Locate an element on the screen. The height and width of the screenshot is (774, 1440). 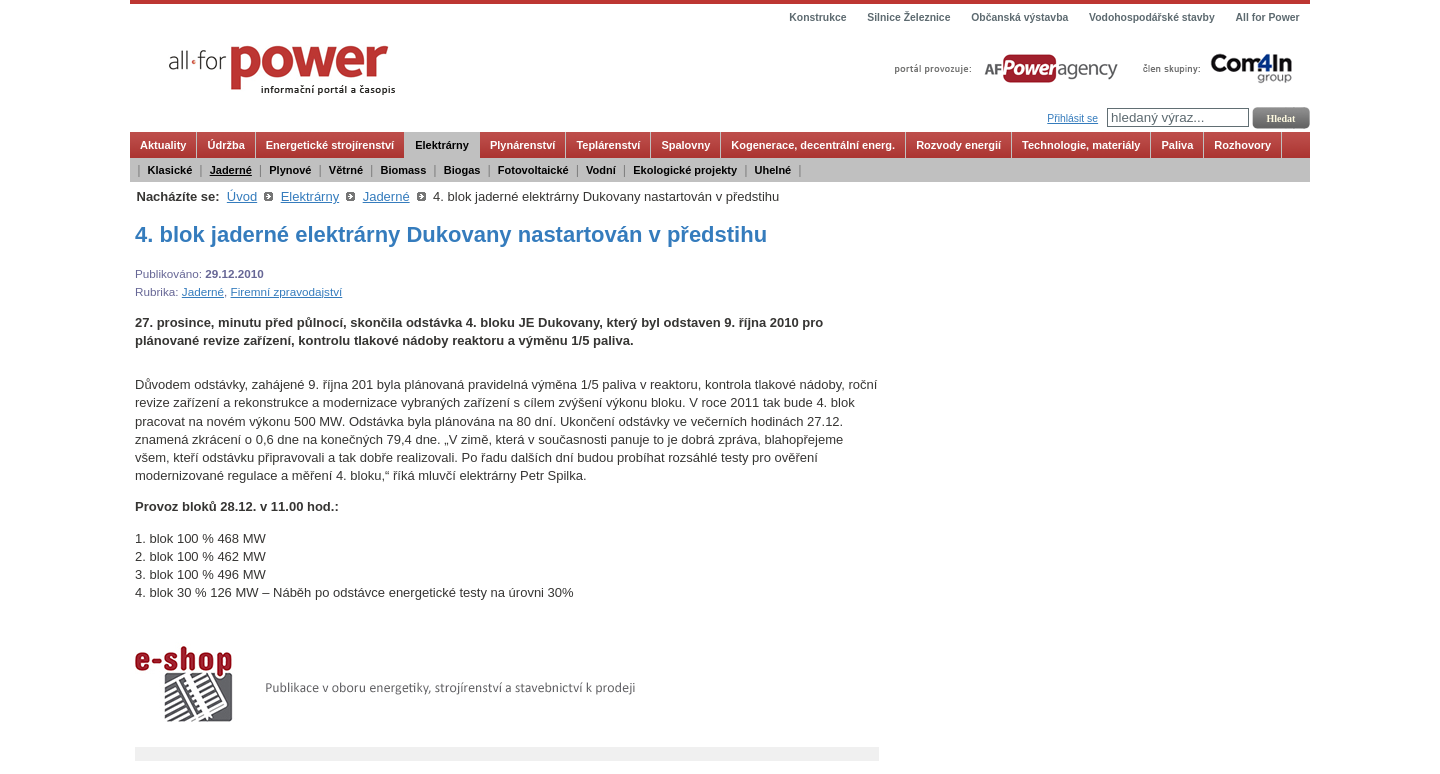
Plynárenství is located at coordinates (522, 145).